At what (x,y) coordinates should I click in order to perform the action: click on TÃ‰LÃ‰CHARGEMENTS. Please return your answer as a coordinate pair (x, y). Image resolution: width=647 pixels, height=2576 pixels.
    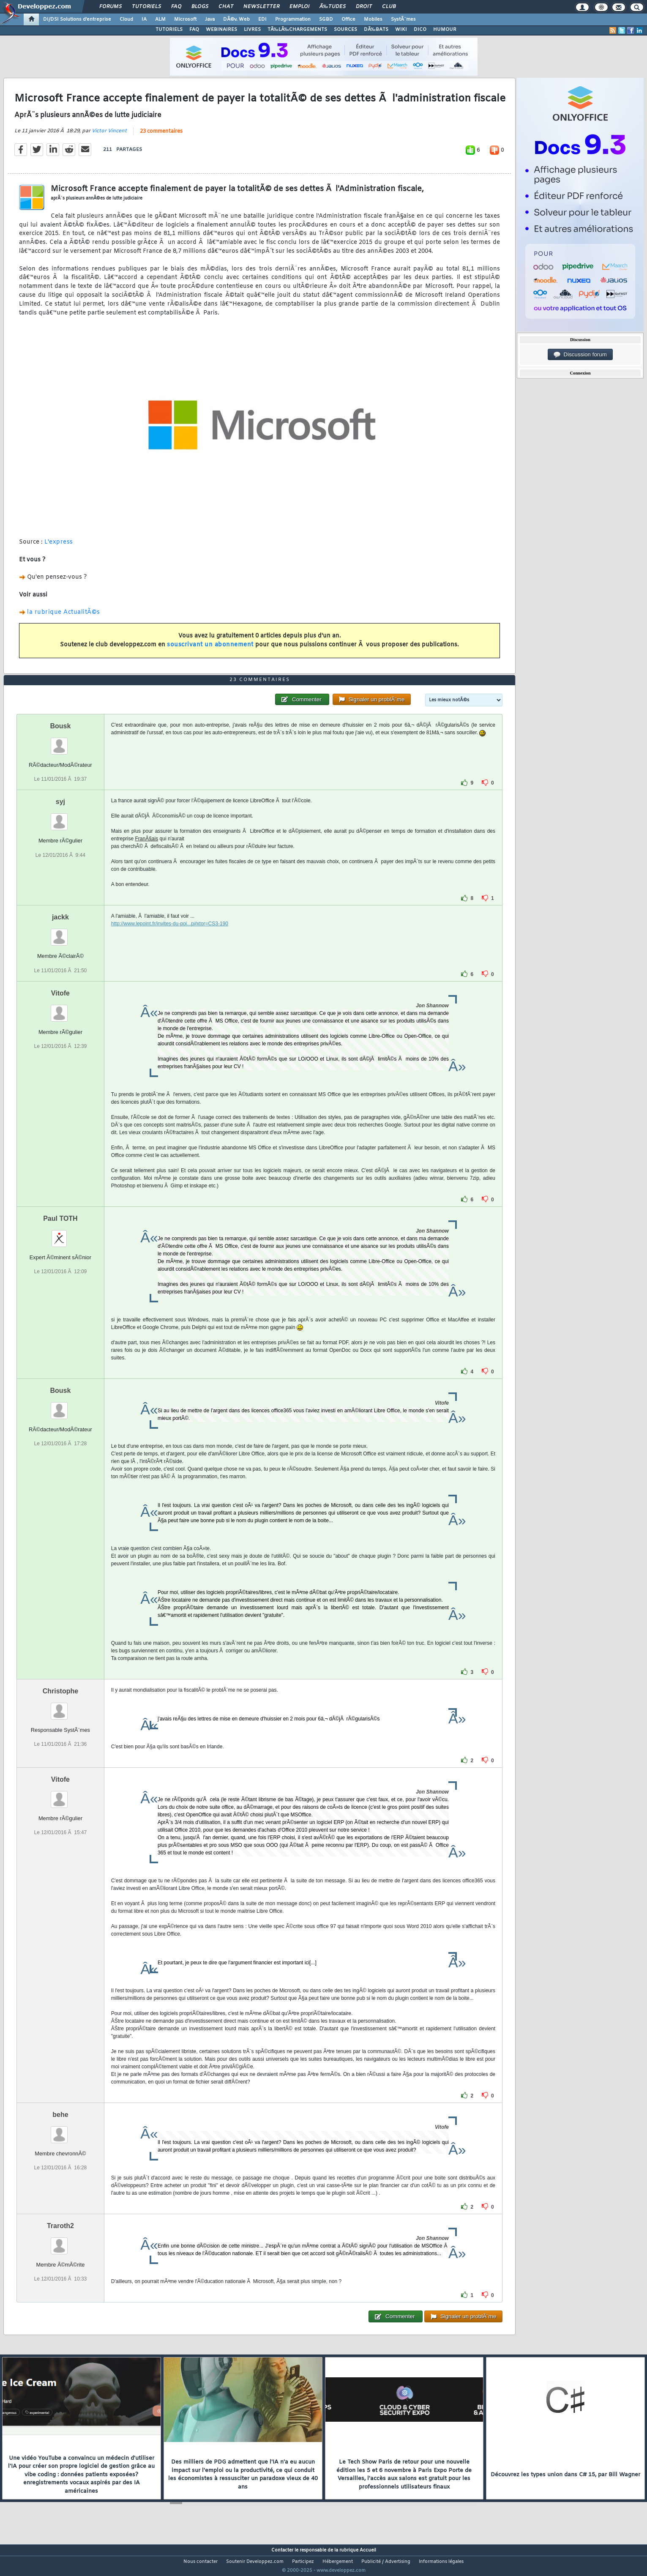
    Looking at the image, I should click on (297, 30).